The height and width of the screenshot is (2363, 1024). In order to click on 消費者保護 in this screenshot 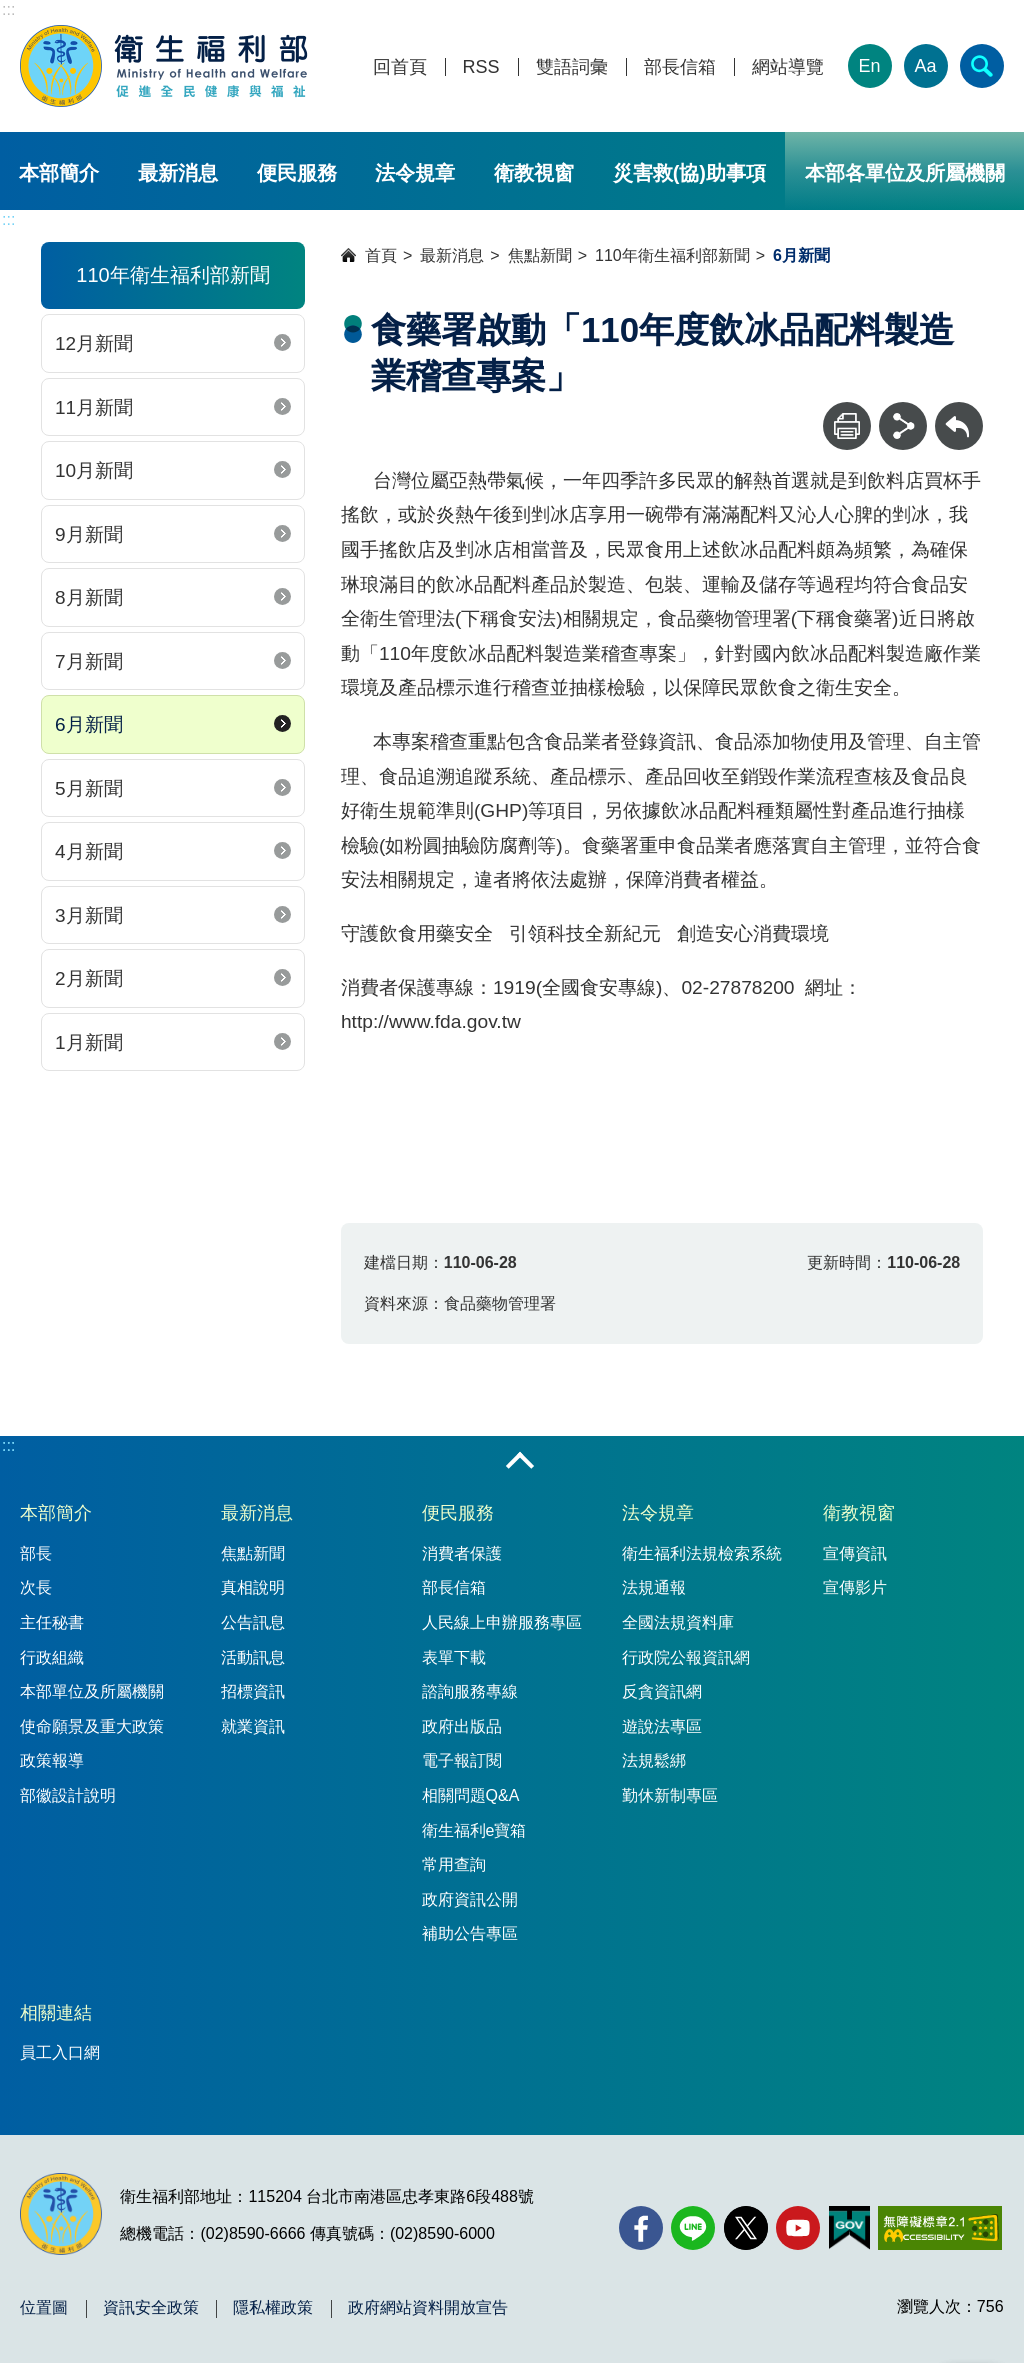, I will do `click(462, 1553)`.